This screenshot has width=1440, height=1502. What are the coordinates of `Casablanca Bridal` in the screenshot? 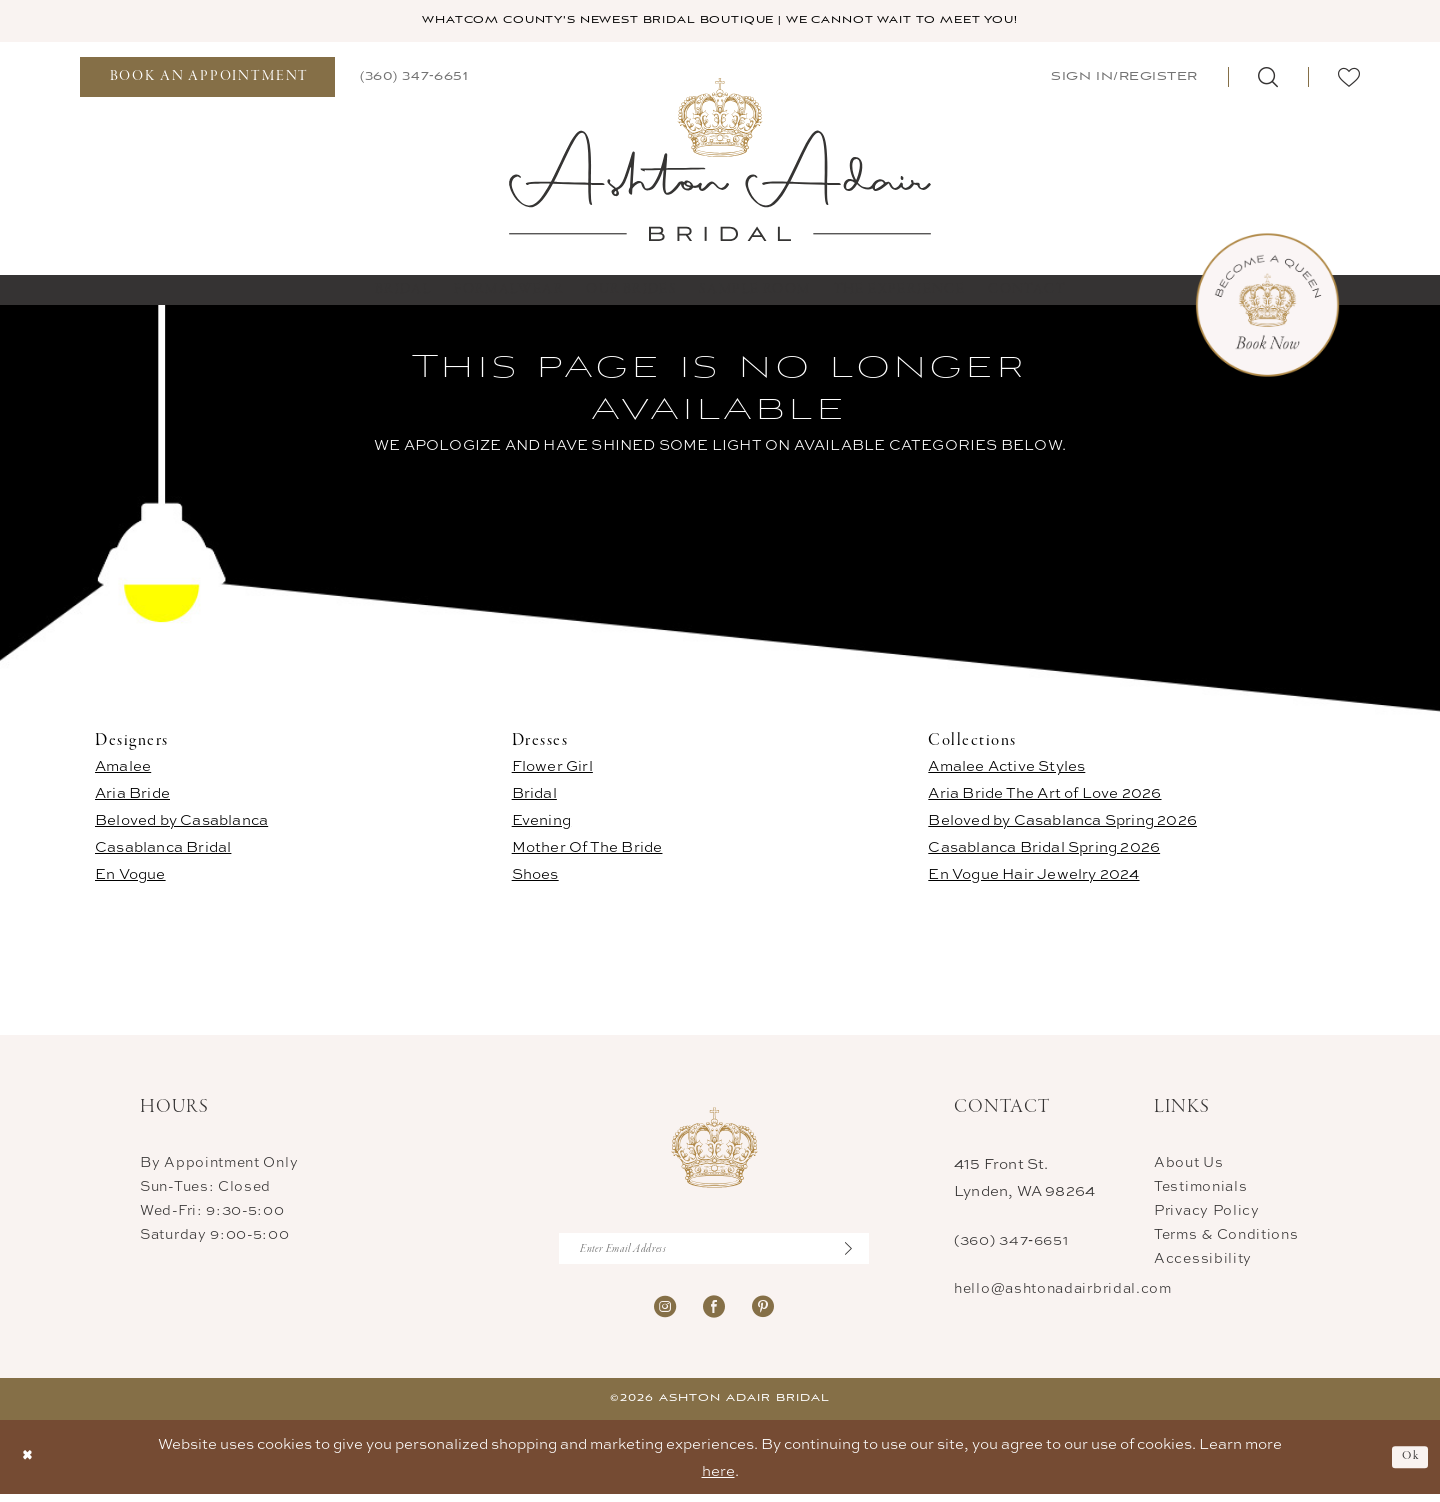 It's located at (163, 849).